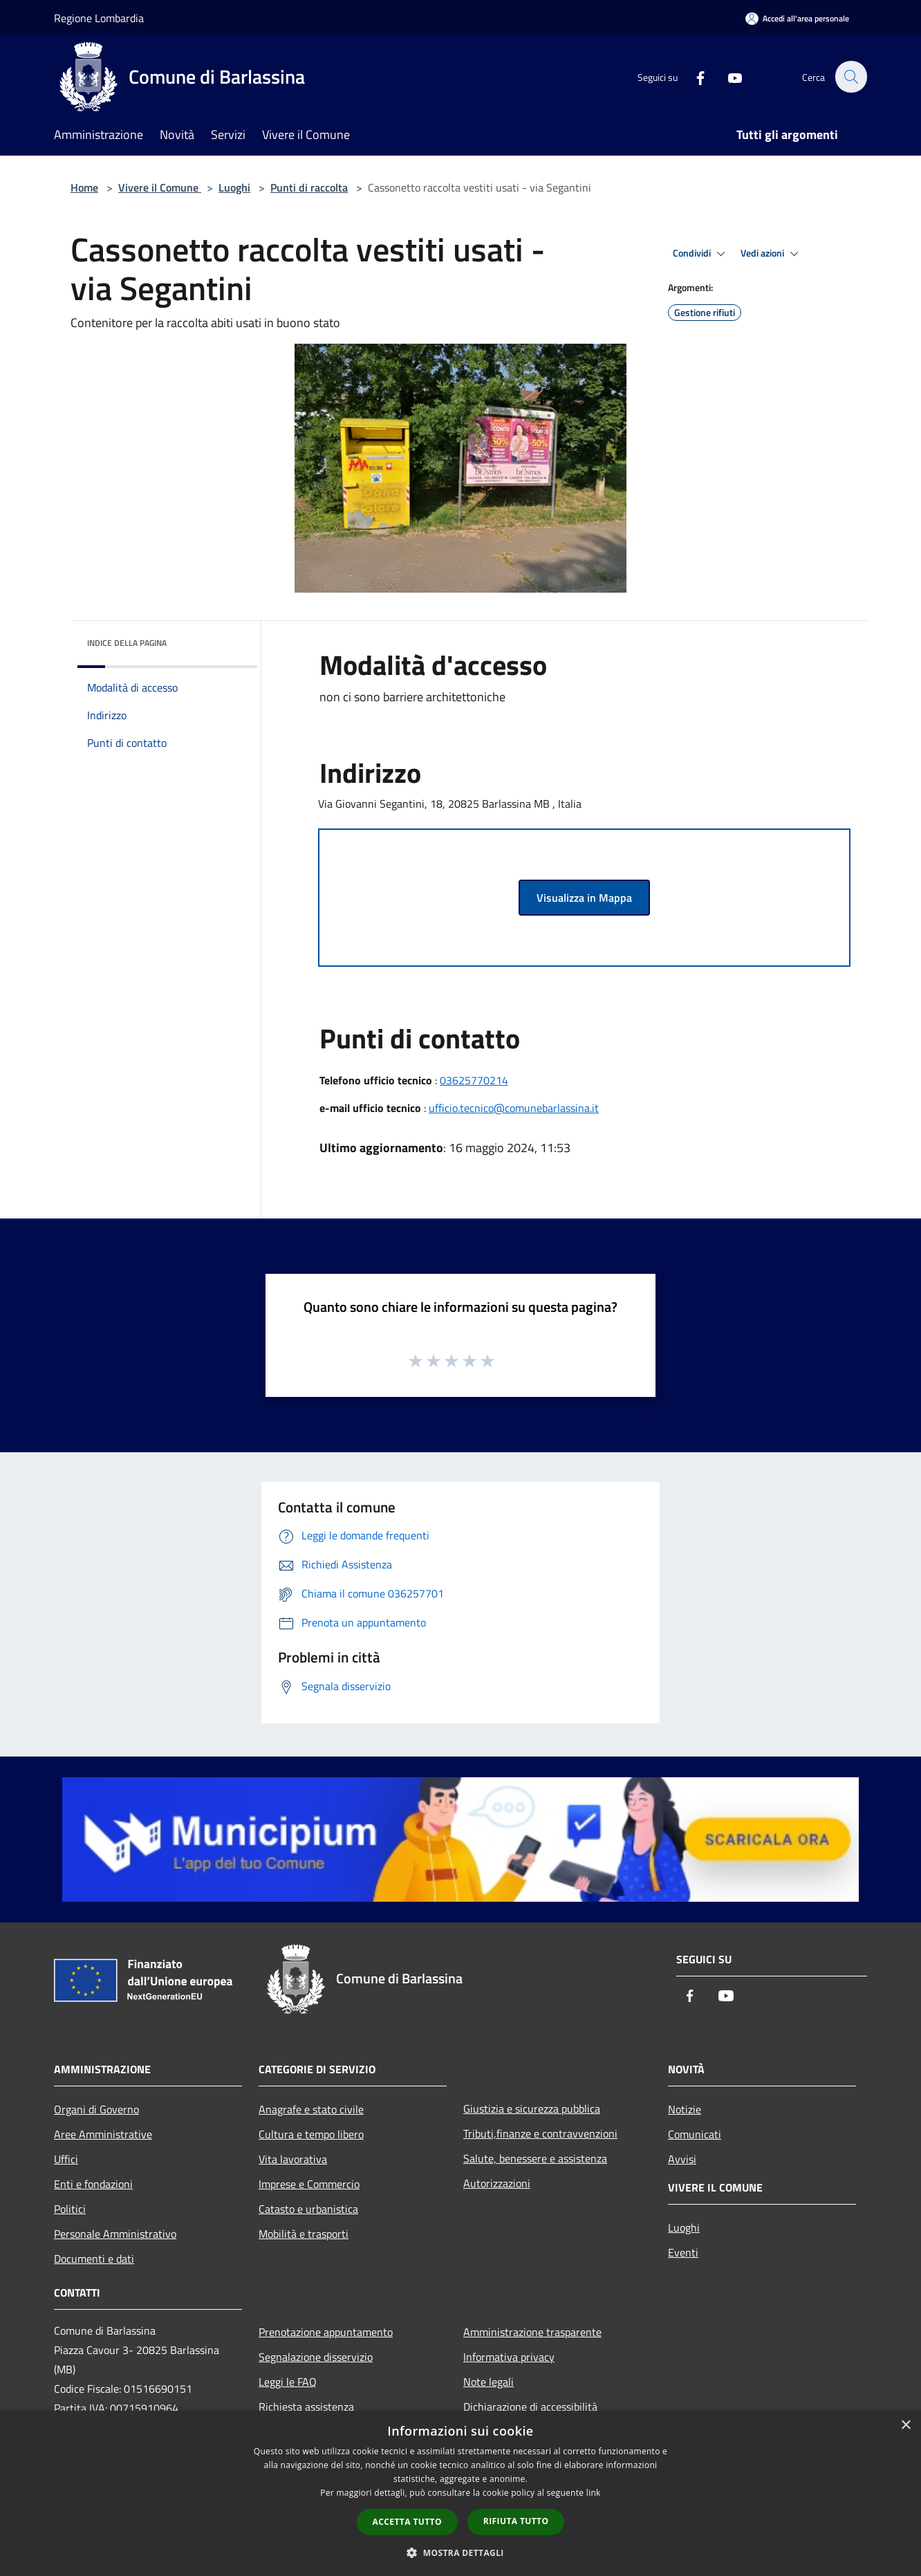  Describe the element at coordinates (311, 2134) in the screenshot. I see `Cultura e tempo libero` at that location.